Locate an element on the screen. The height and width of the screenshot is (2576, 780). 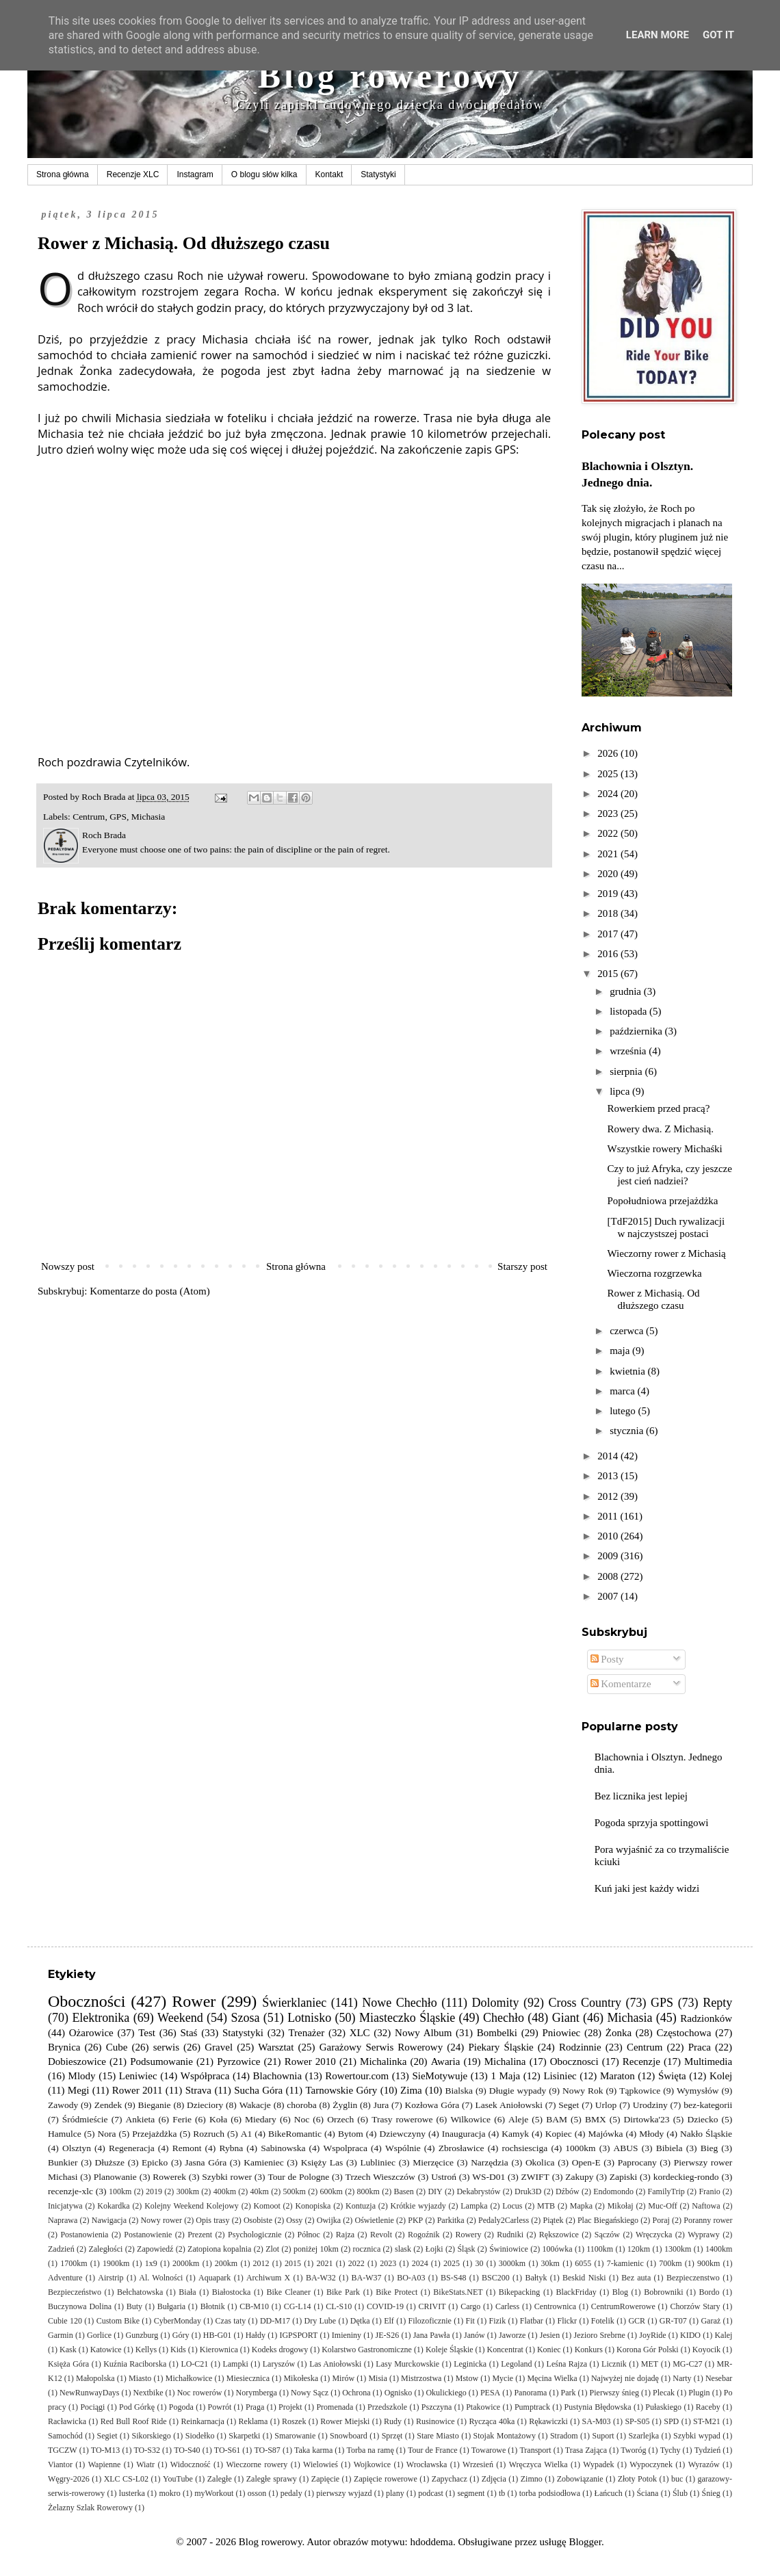
300km is located at coordinates (188, 2191).